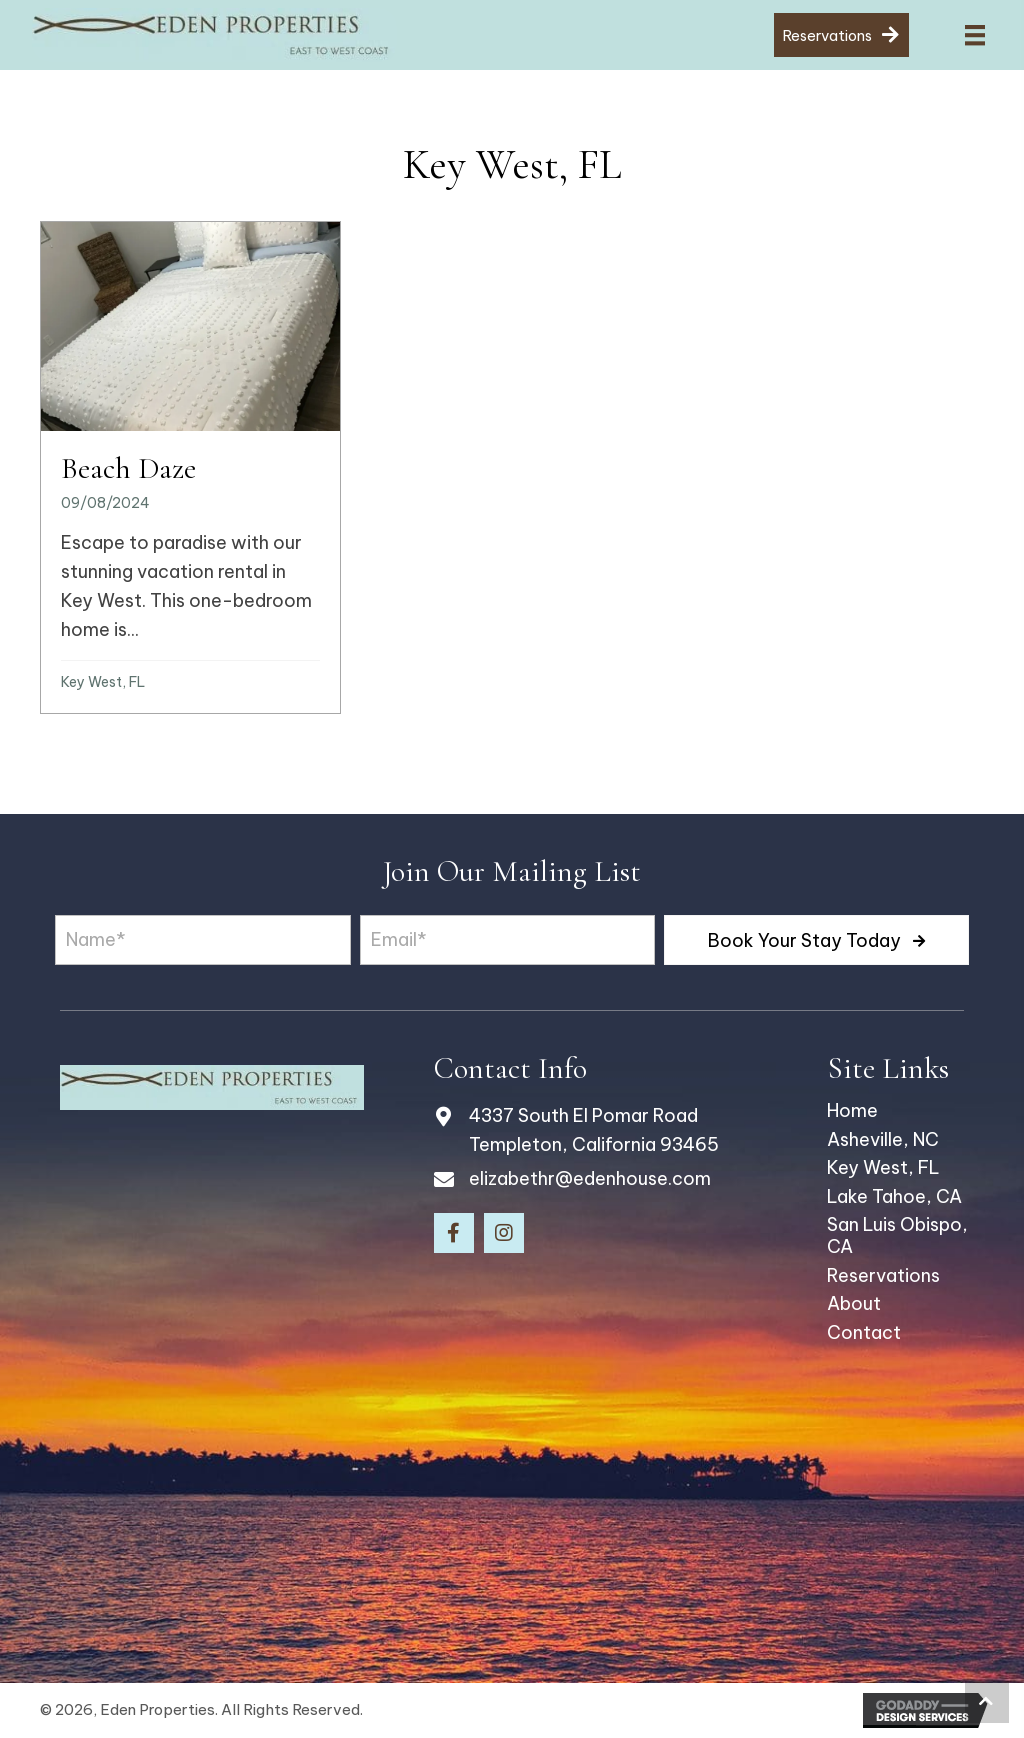 This screenshot has height=1738, width=1024. What do you see at coordinates (897, 1235) in the screenshot?
I see `San Luis Obispo, CA` at bounding box center [897, 1235].